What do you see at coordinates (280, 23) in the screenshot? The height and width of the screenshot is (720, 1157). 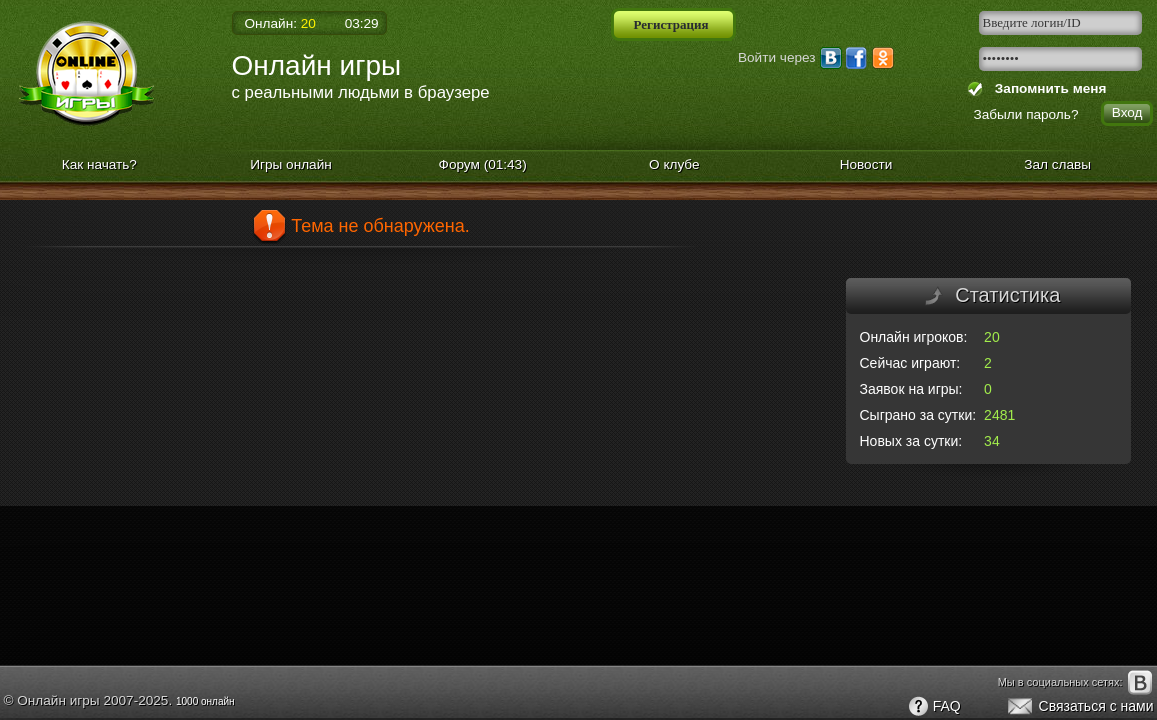 I see `Онлайн:` at bounding box center [280, 23].